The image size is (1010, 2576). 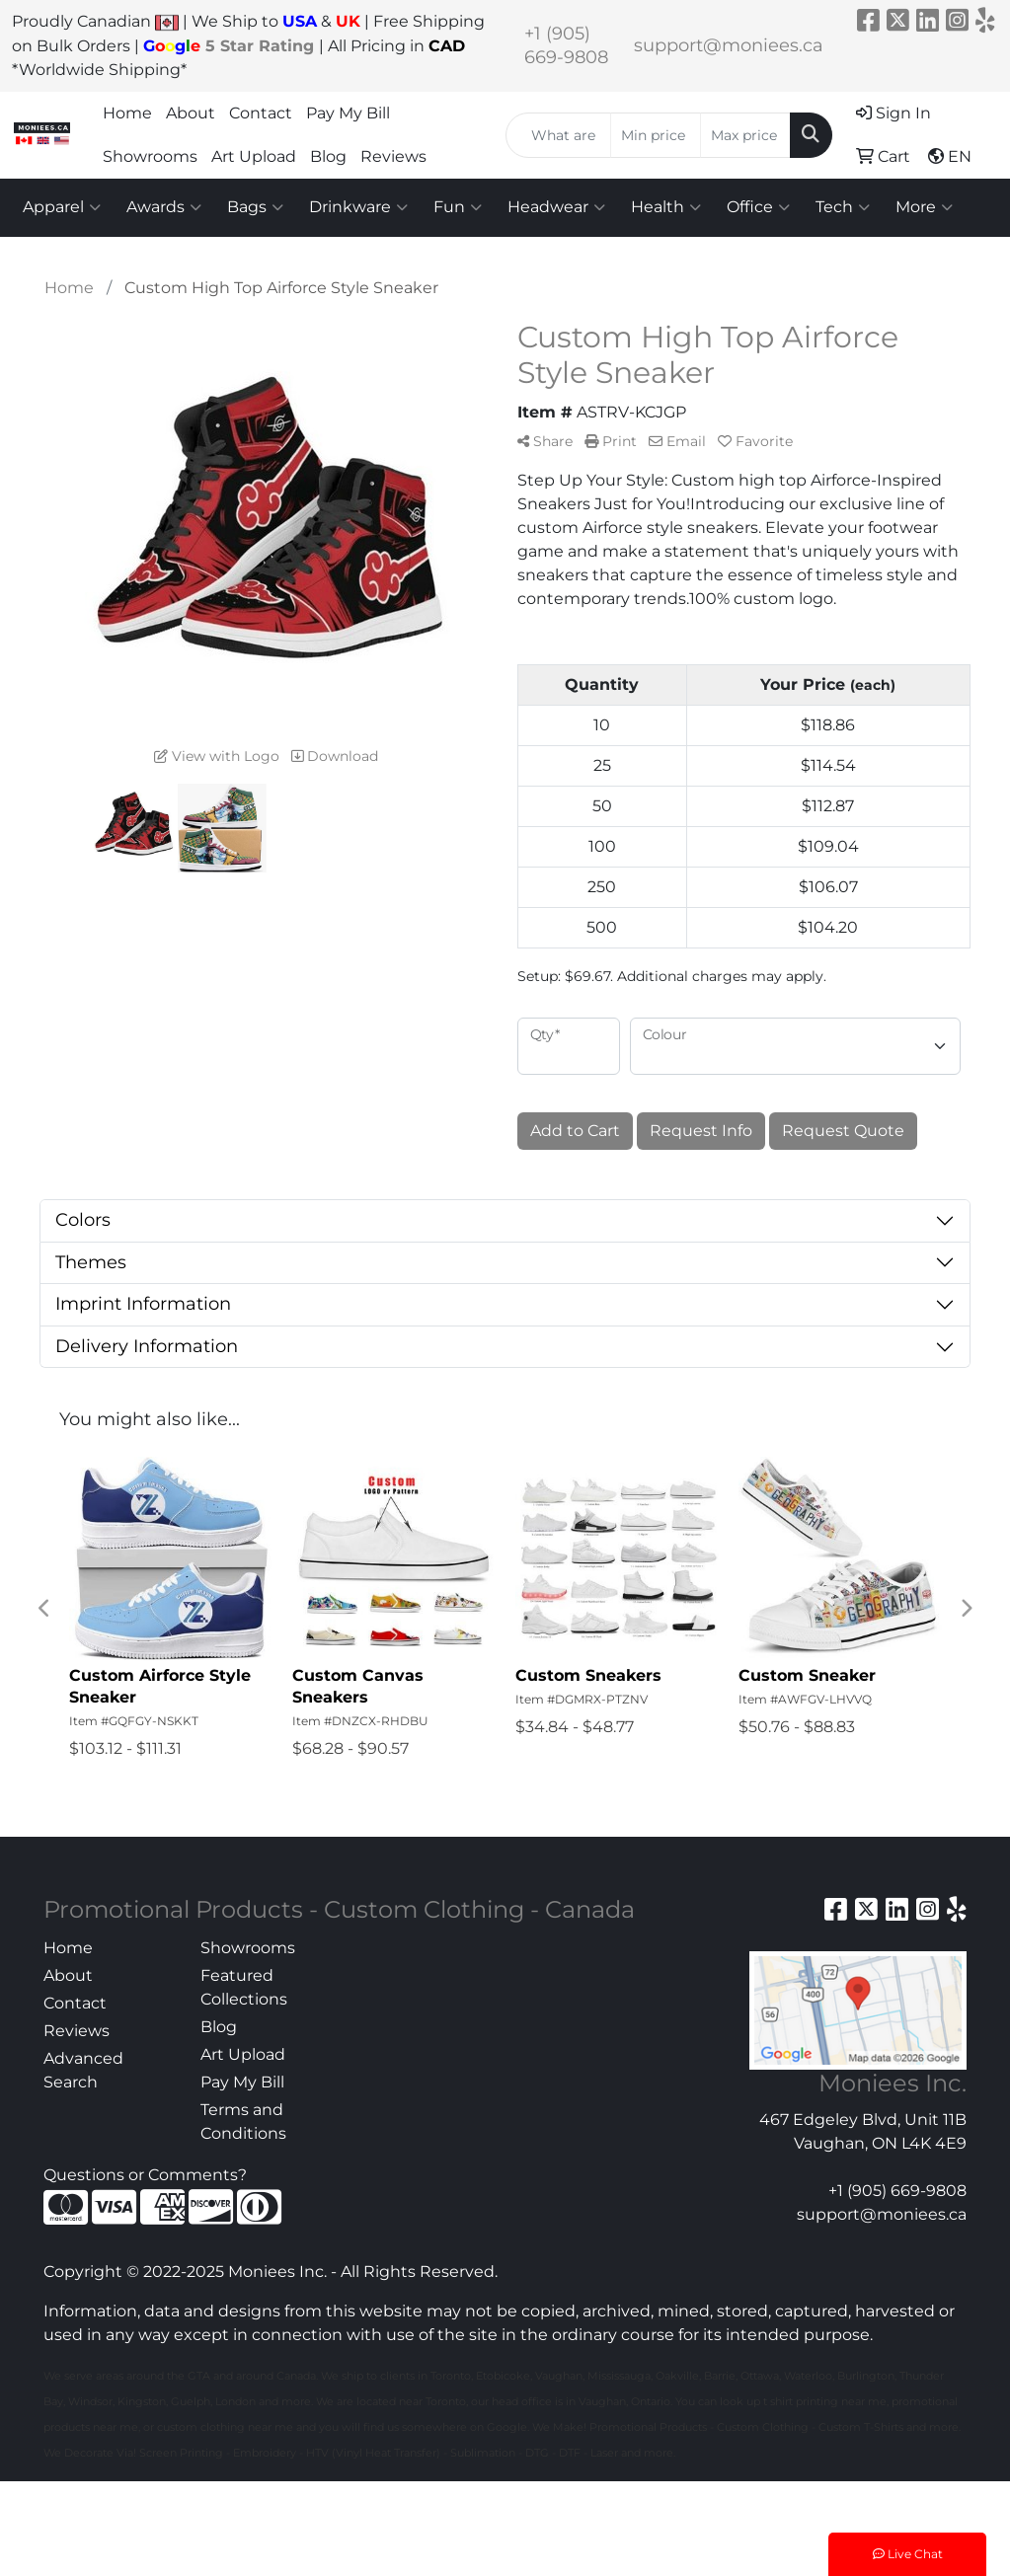 I want to click on [Quick Search Price Low], so click(x=655, y=135).